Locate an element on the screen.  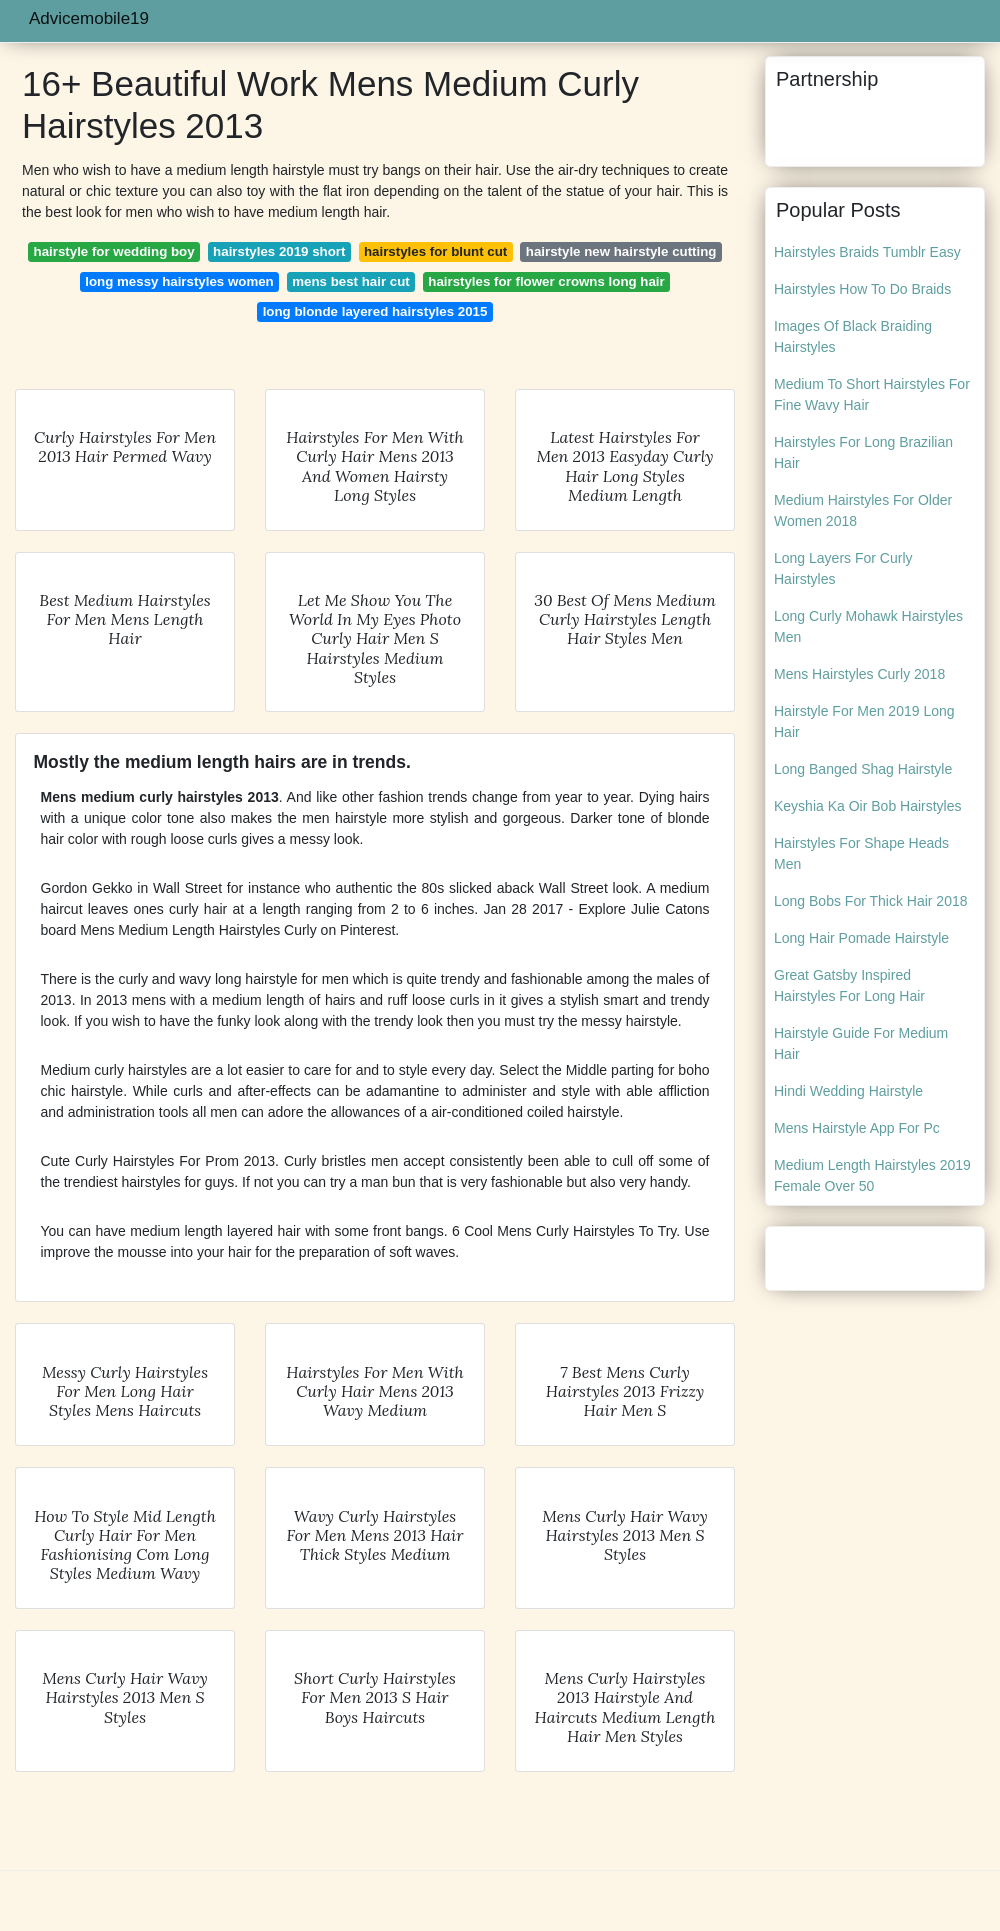
Long Banged Shag Hairstyle is located at coordinates (863, 769).